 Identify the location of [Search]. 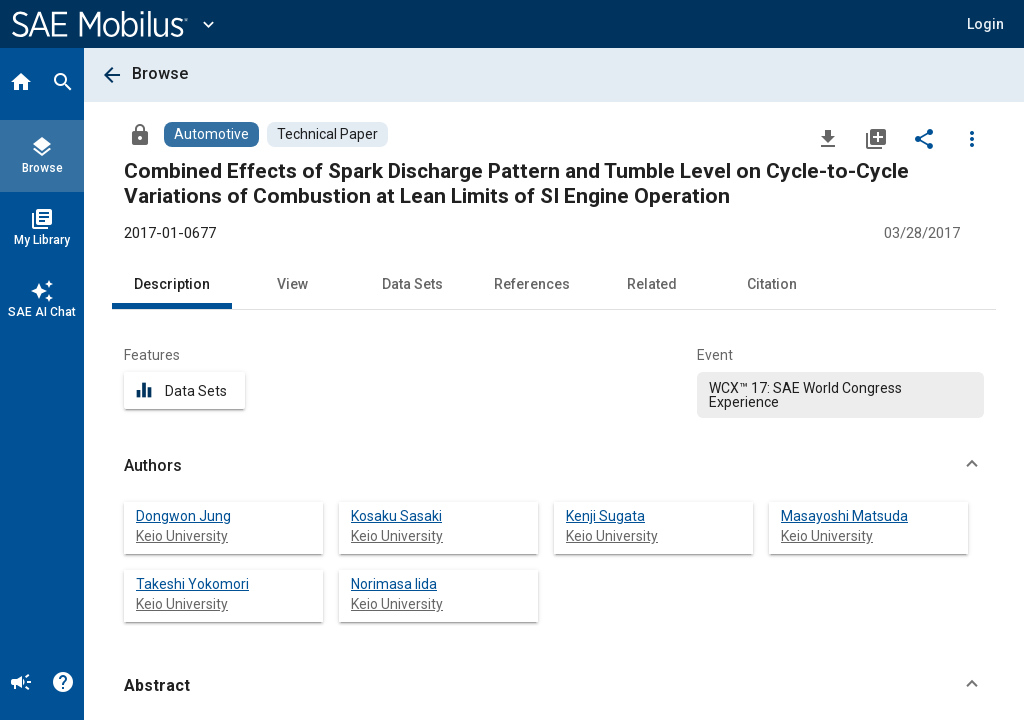
(63, 84).